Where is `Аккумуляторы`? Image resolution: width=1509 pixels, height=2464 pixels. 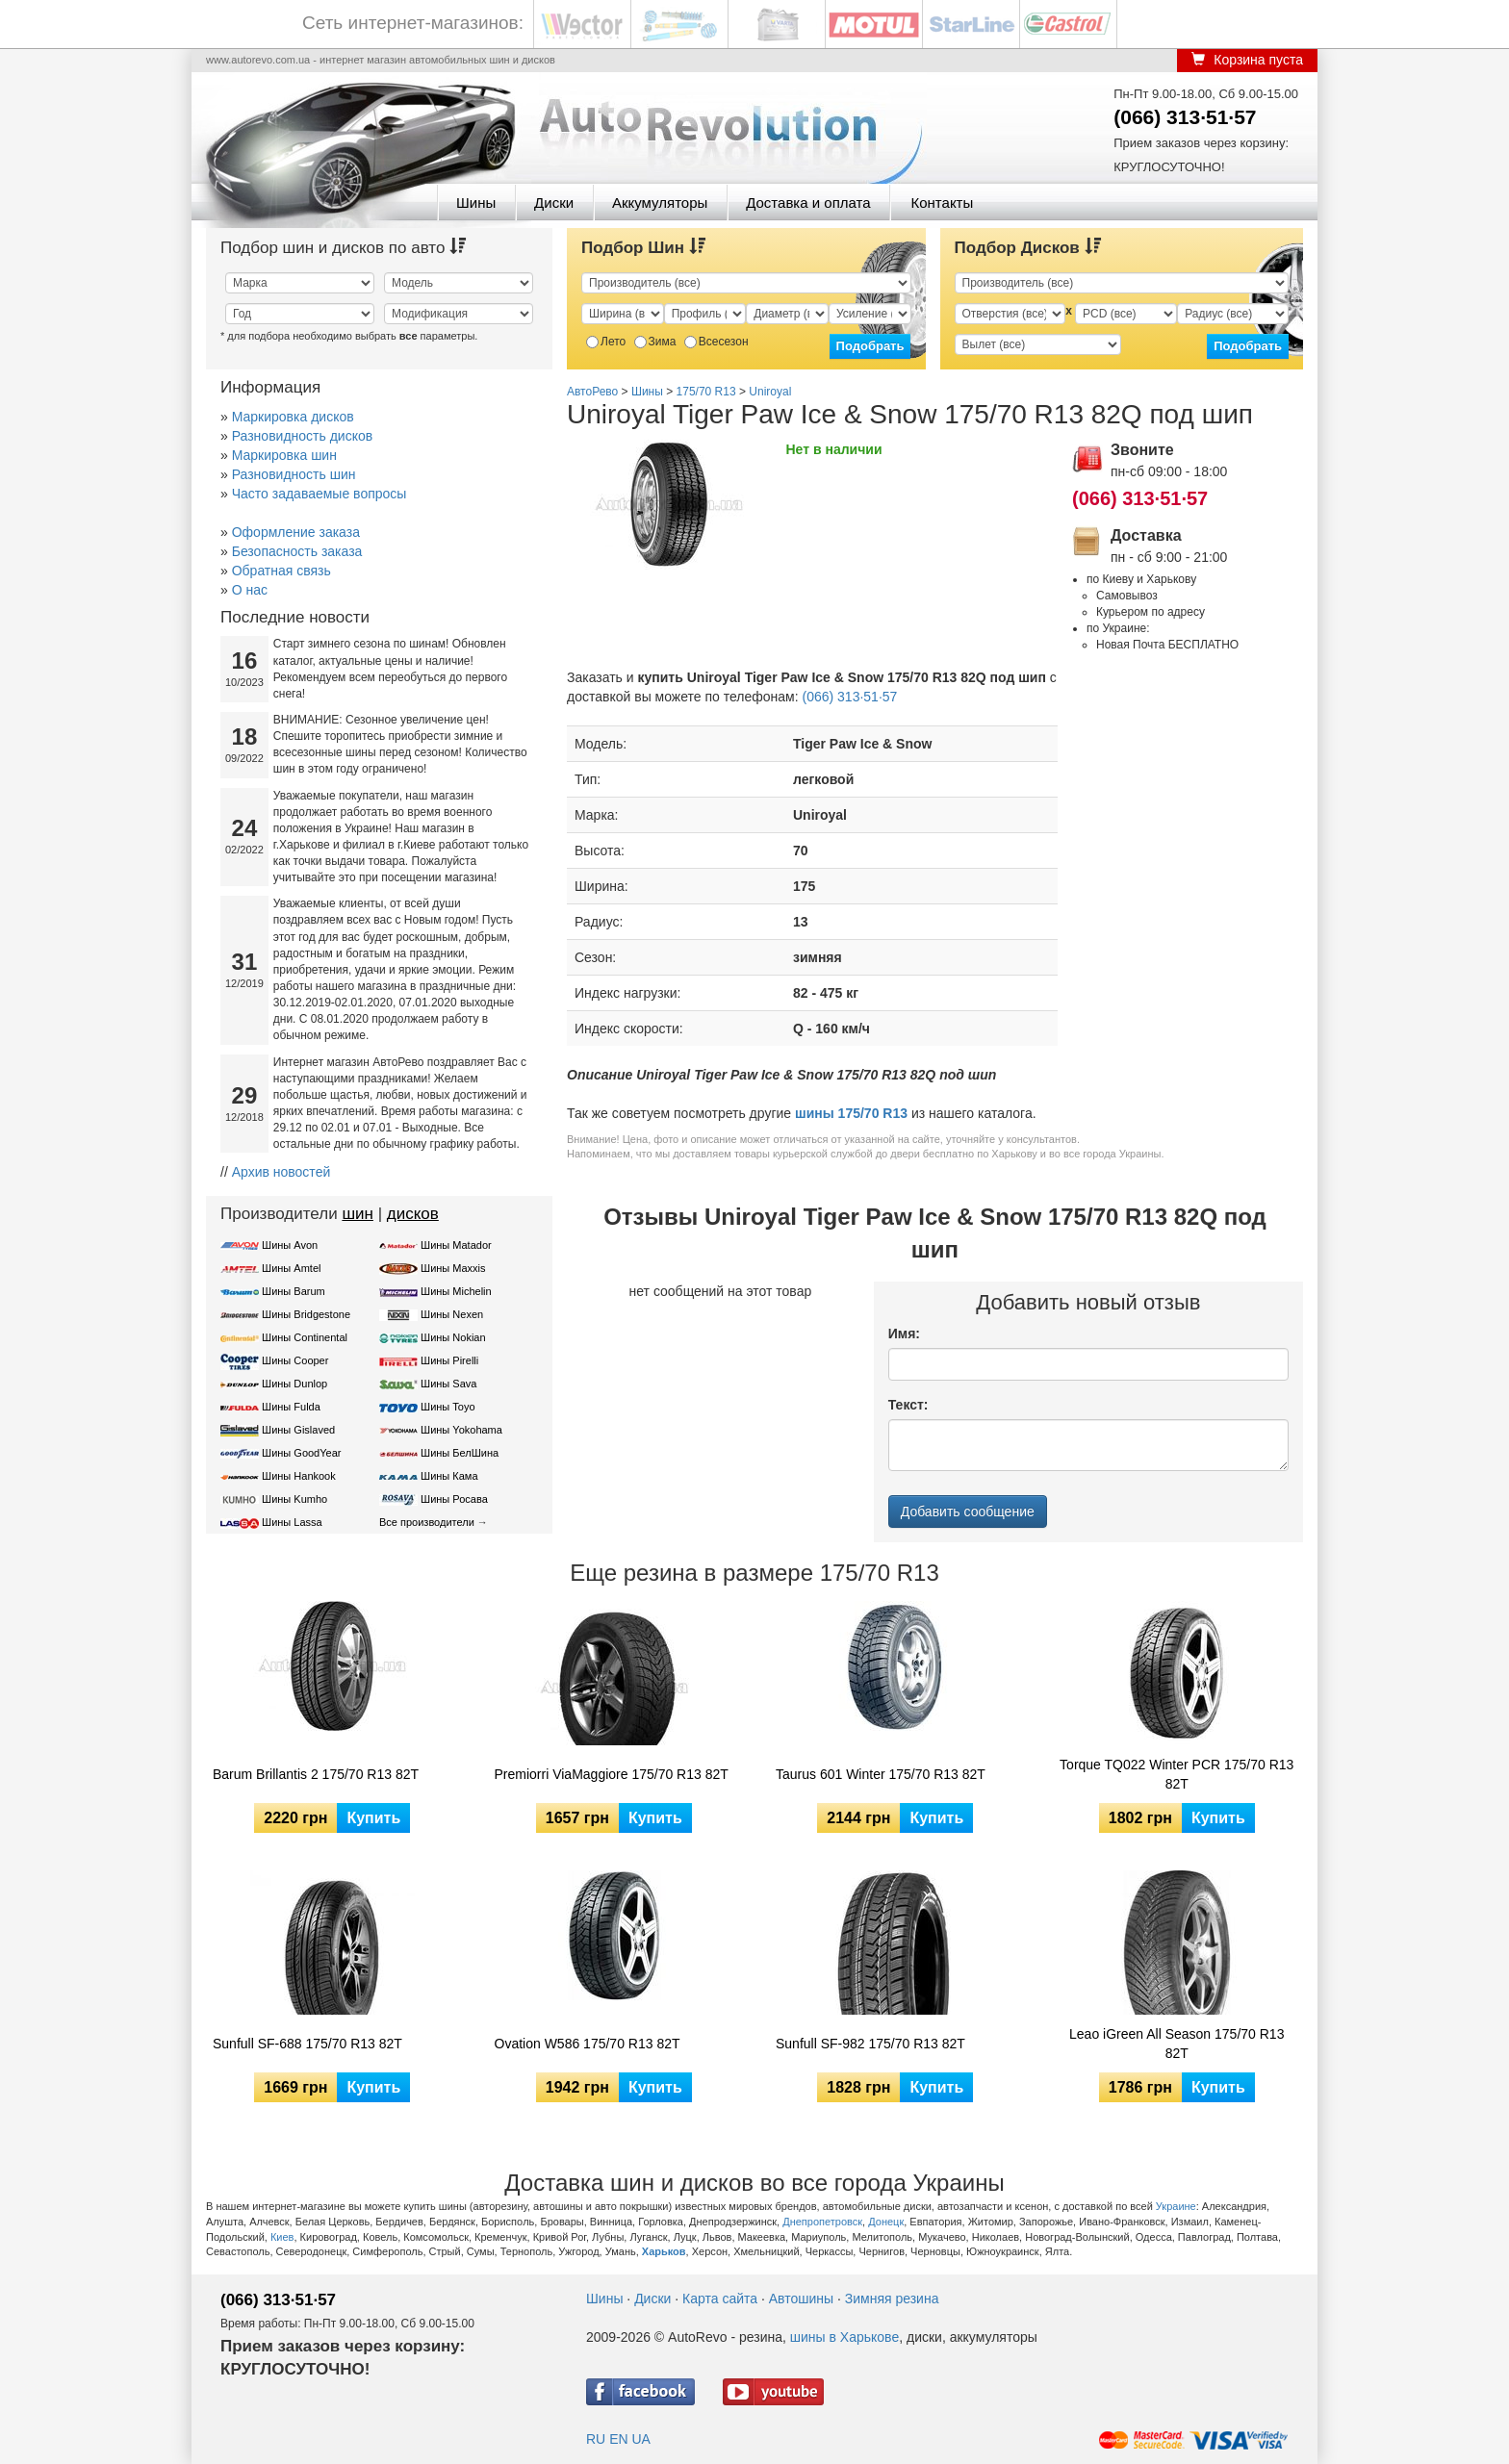 Аккумуляторы is located at coordinates (659, 202).